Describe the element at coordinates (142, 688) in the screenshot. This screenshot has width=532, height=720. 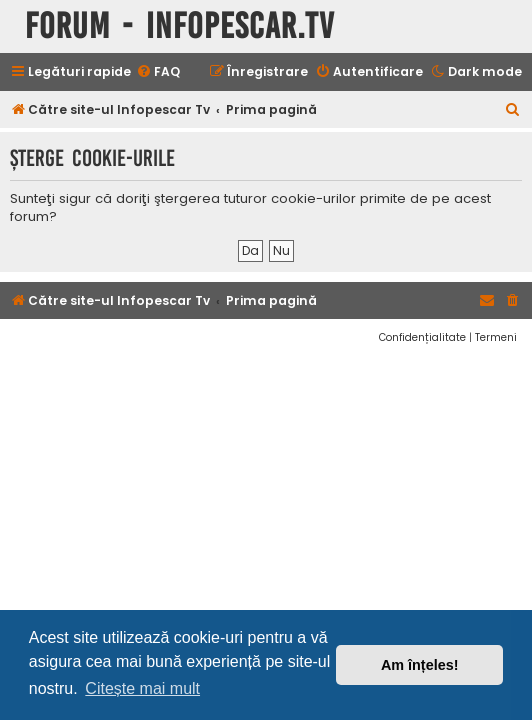
I see `Citește mai mult [button]` at that location.